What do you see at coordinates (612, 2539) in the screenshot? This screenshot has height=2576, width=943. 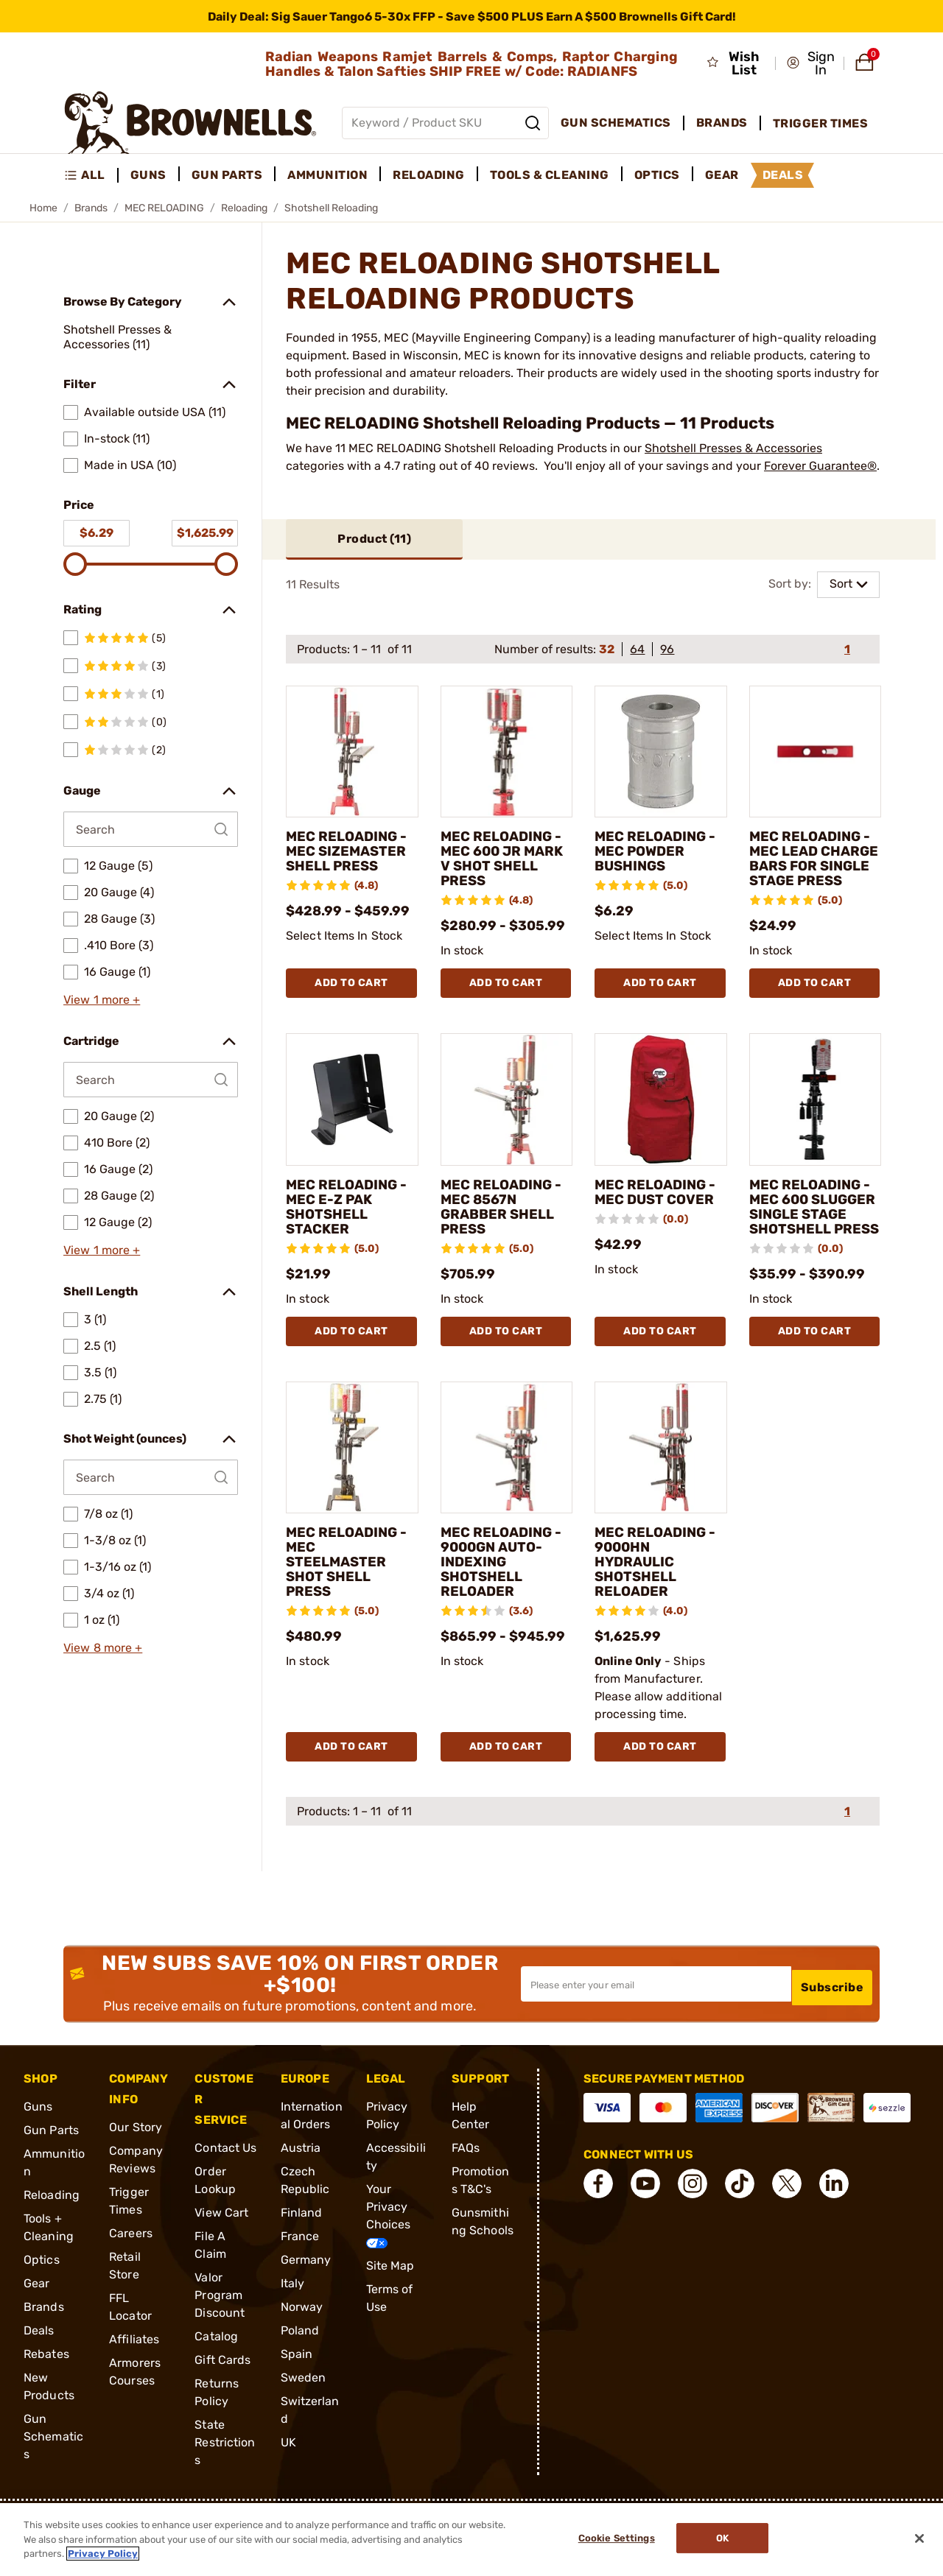 I see `Cookie Settings [Cookie Settings, Opens the preference center dialog]` at bounding box center [612, 2539].